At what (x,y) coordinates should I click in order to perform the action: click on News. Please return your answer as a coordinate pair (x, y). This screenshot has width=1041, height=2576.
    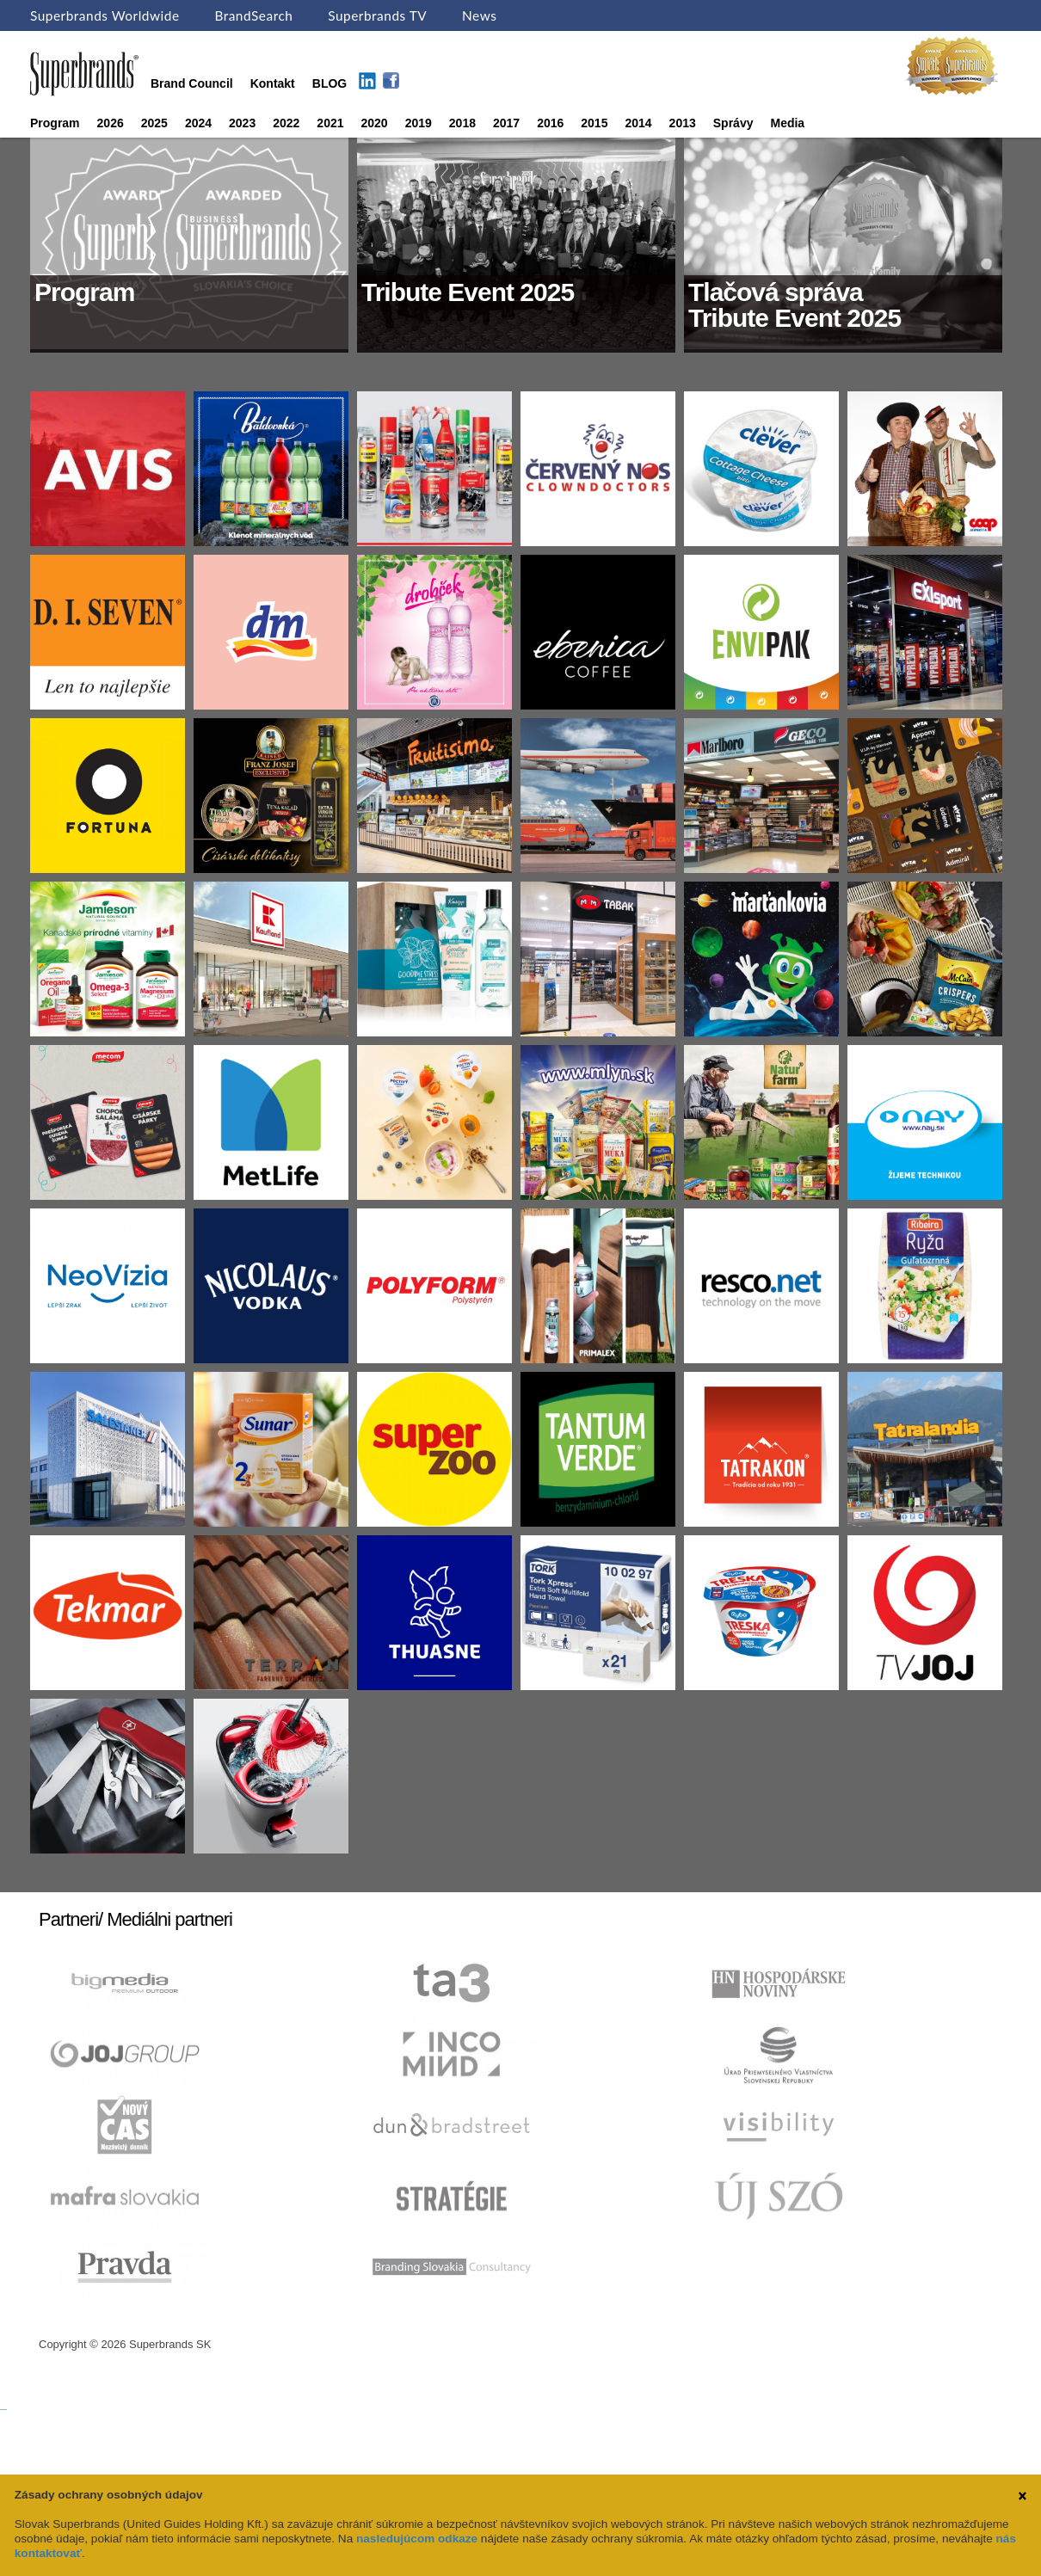
    Looking at the image, I should click on (479, 15).